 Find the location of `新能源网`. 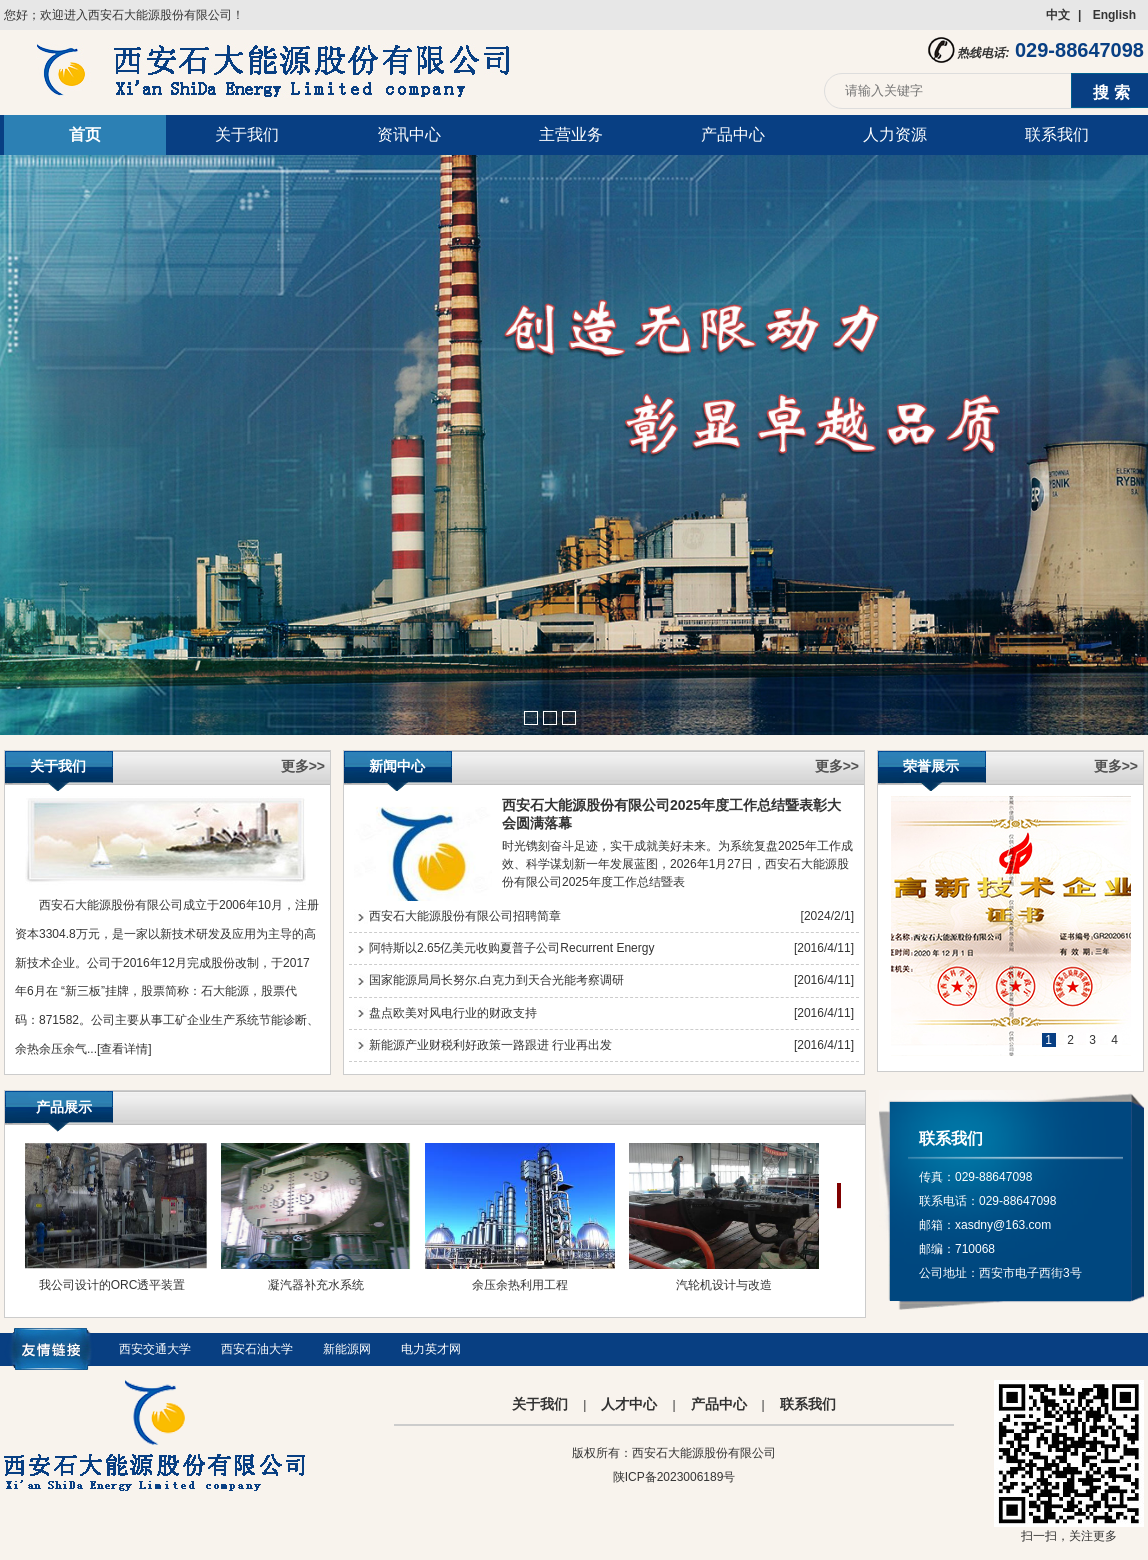

新能源网 is located at coordinates (347, 1349).